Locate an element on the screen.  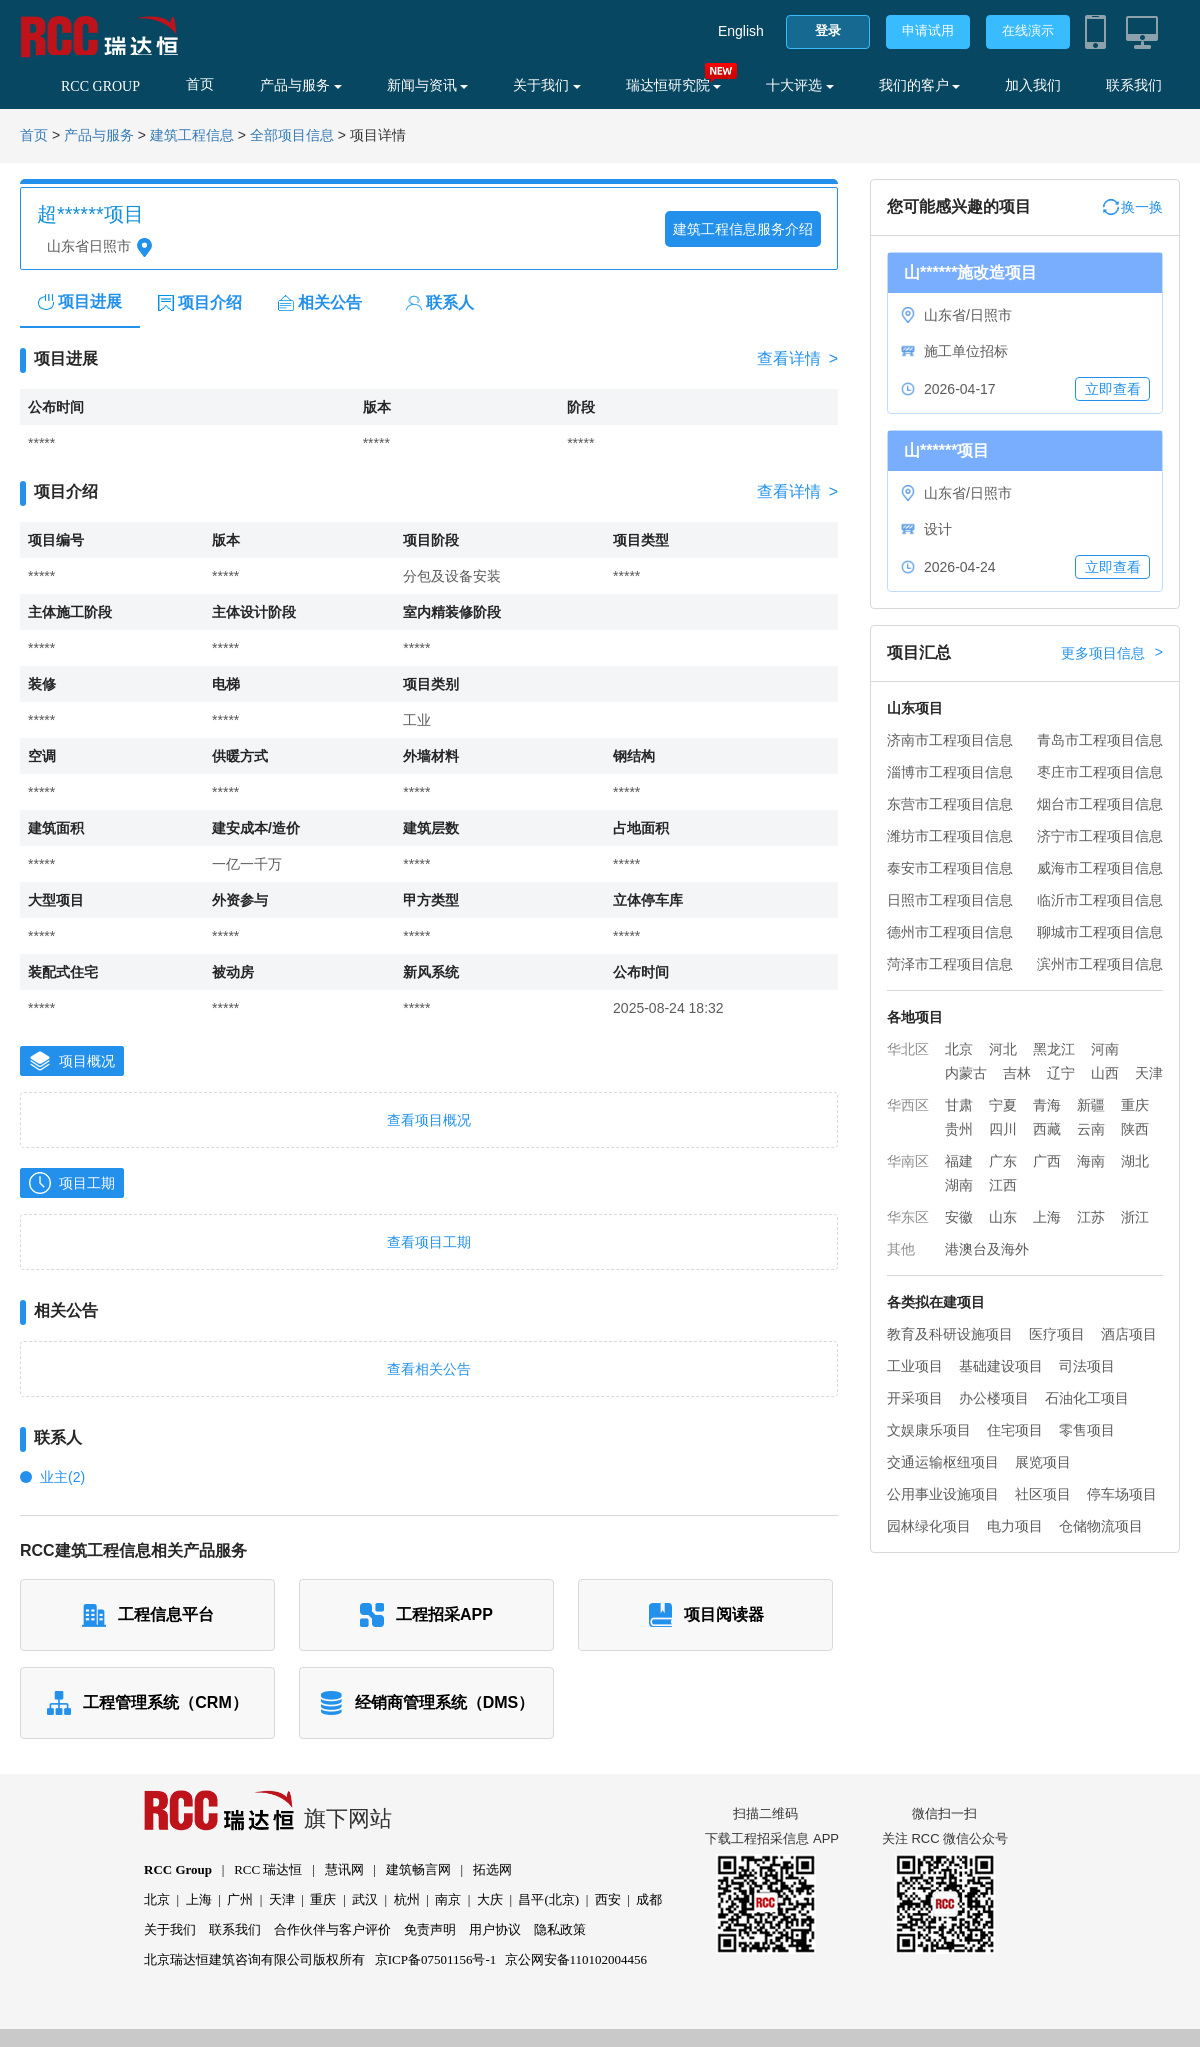
吉林 is located at coordinates (1017, 1073).